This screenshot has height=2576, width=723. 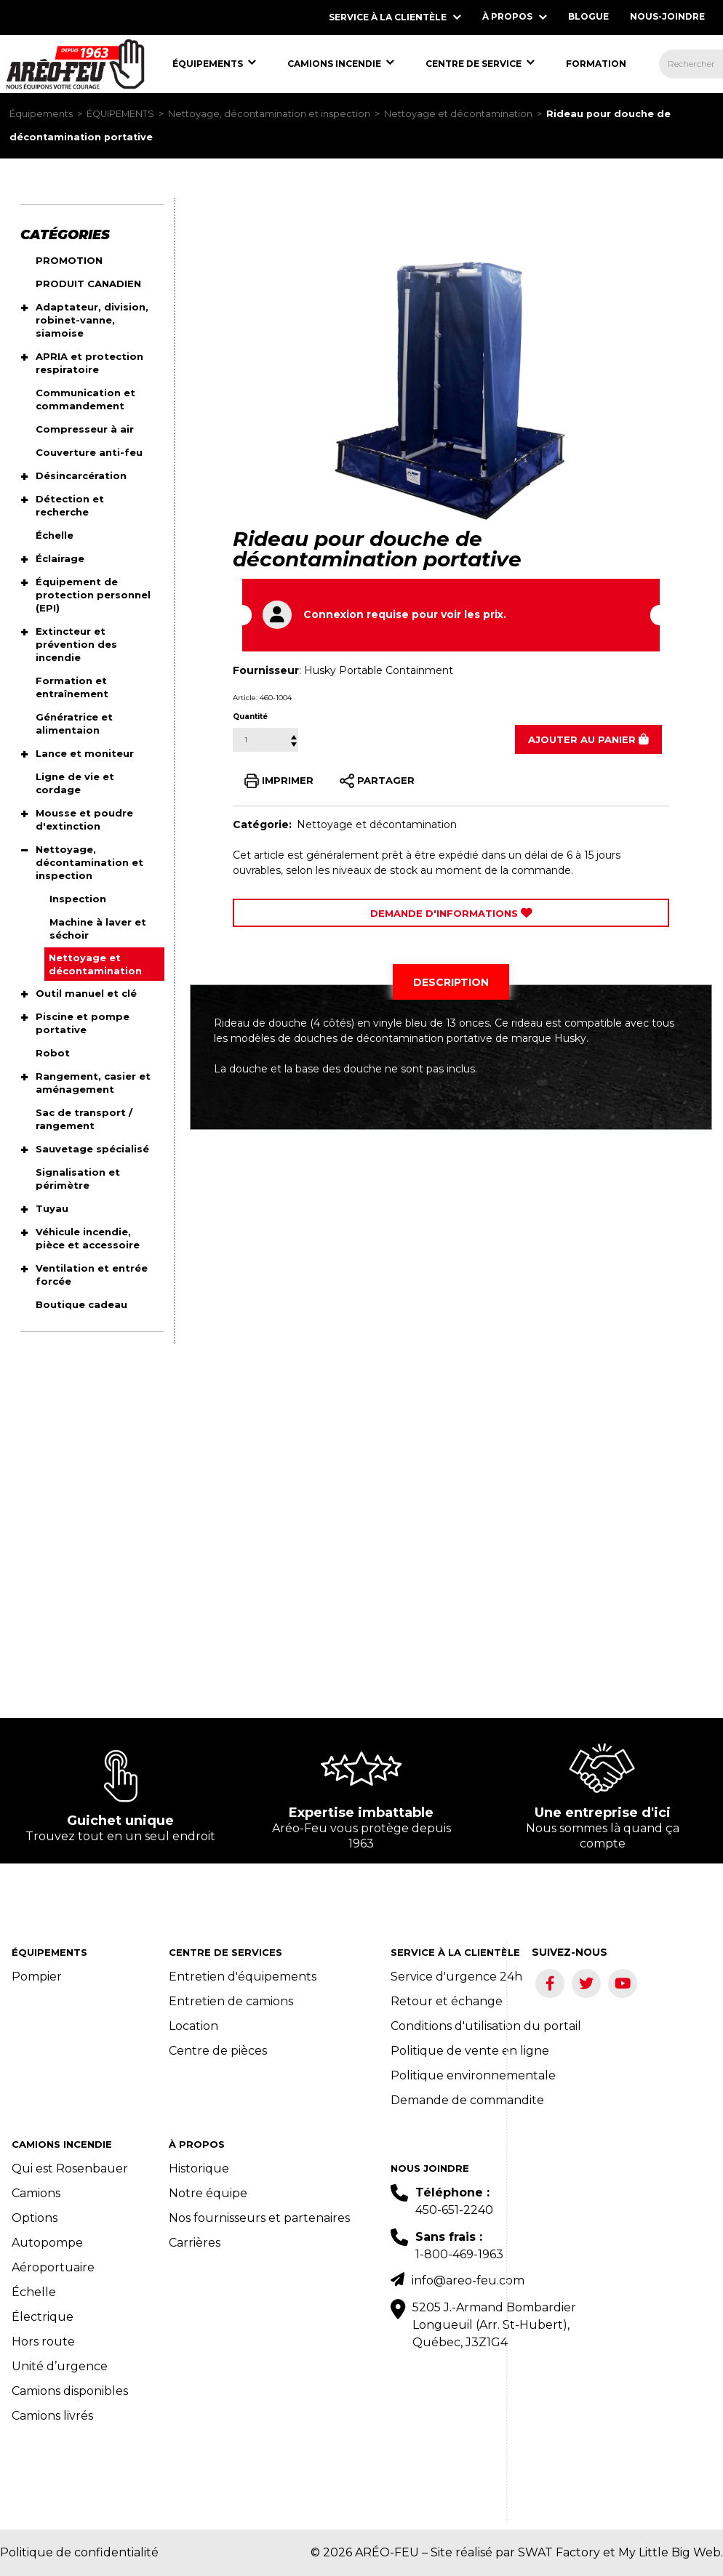 I want to click on Autopompe, so click(x=47, y=2243).